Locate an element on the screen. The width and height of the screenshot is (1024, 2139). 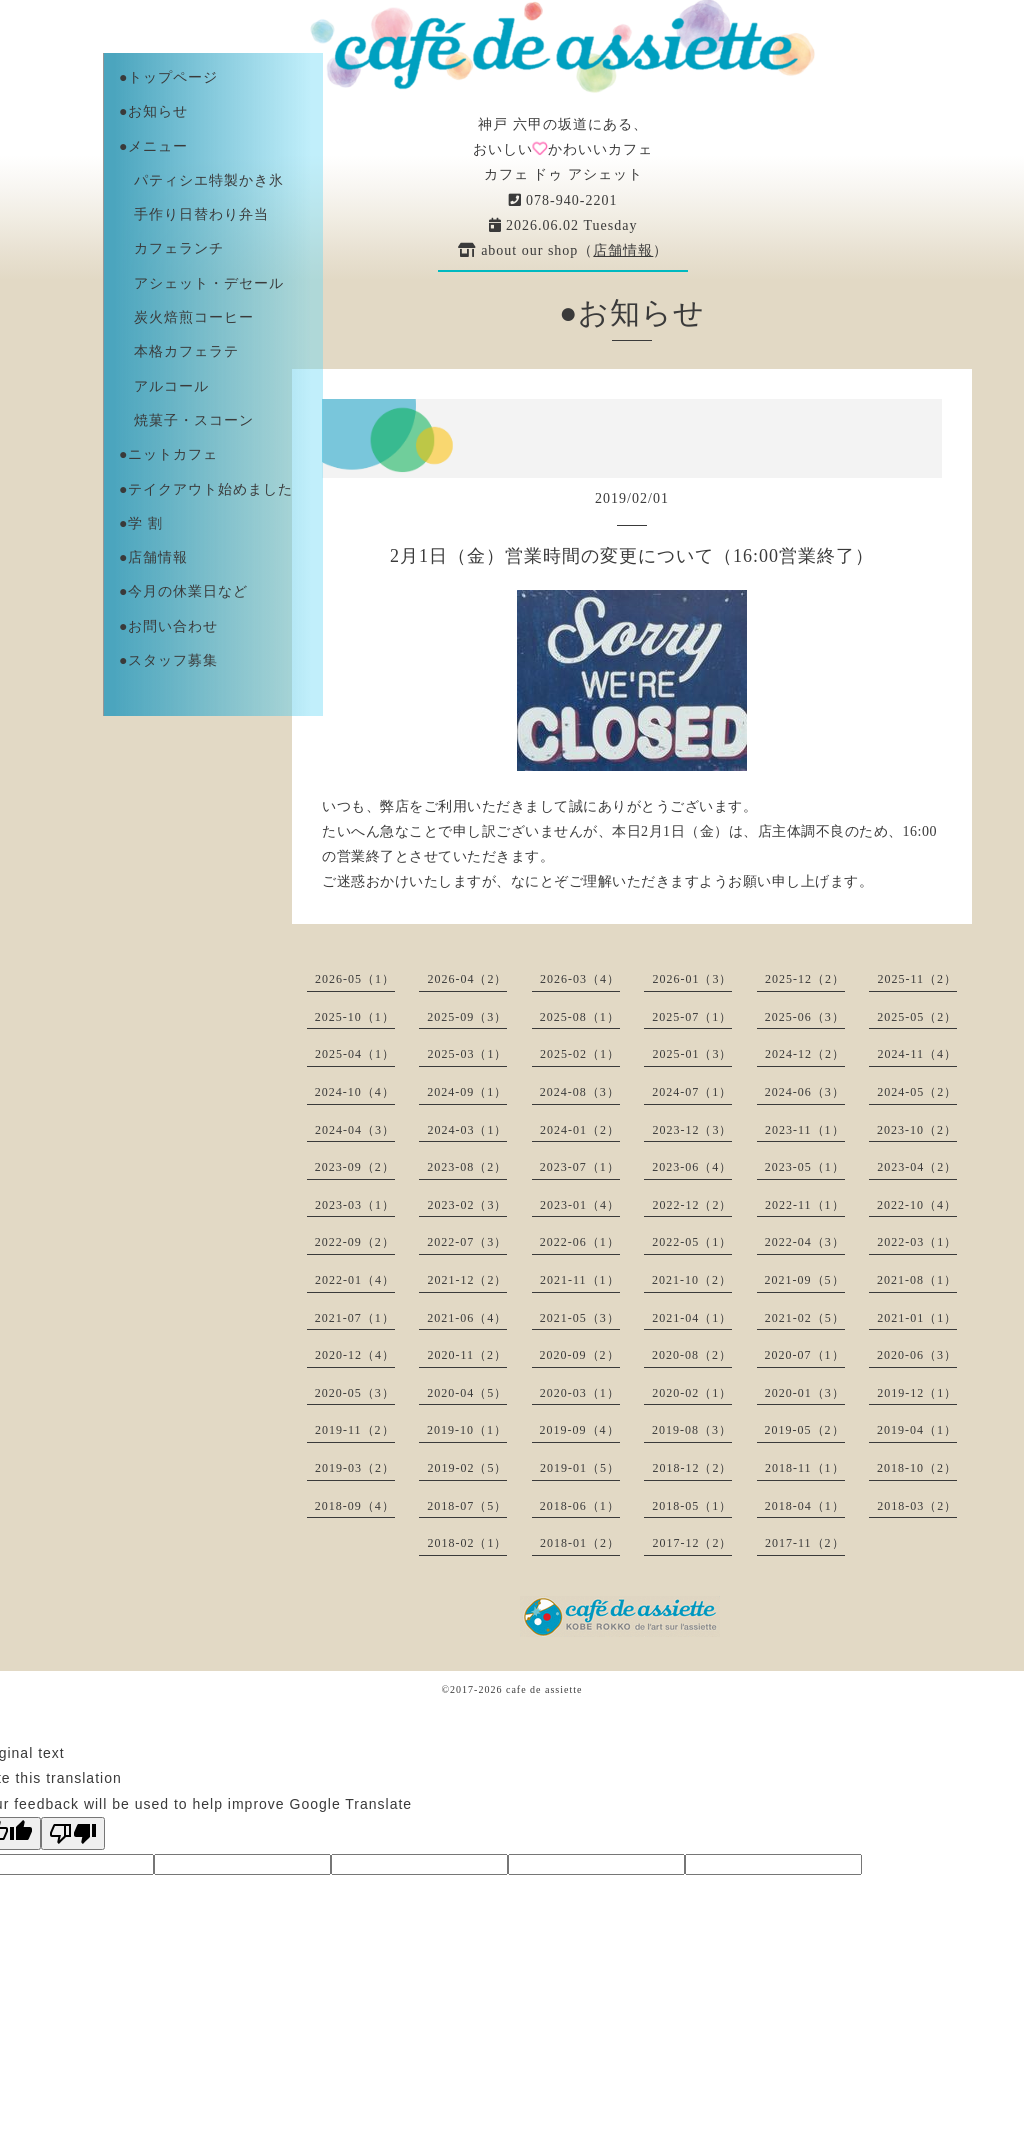
2024-05（2） is located at coordinates (917, 1092).